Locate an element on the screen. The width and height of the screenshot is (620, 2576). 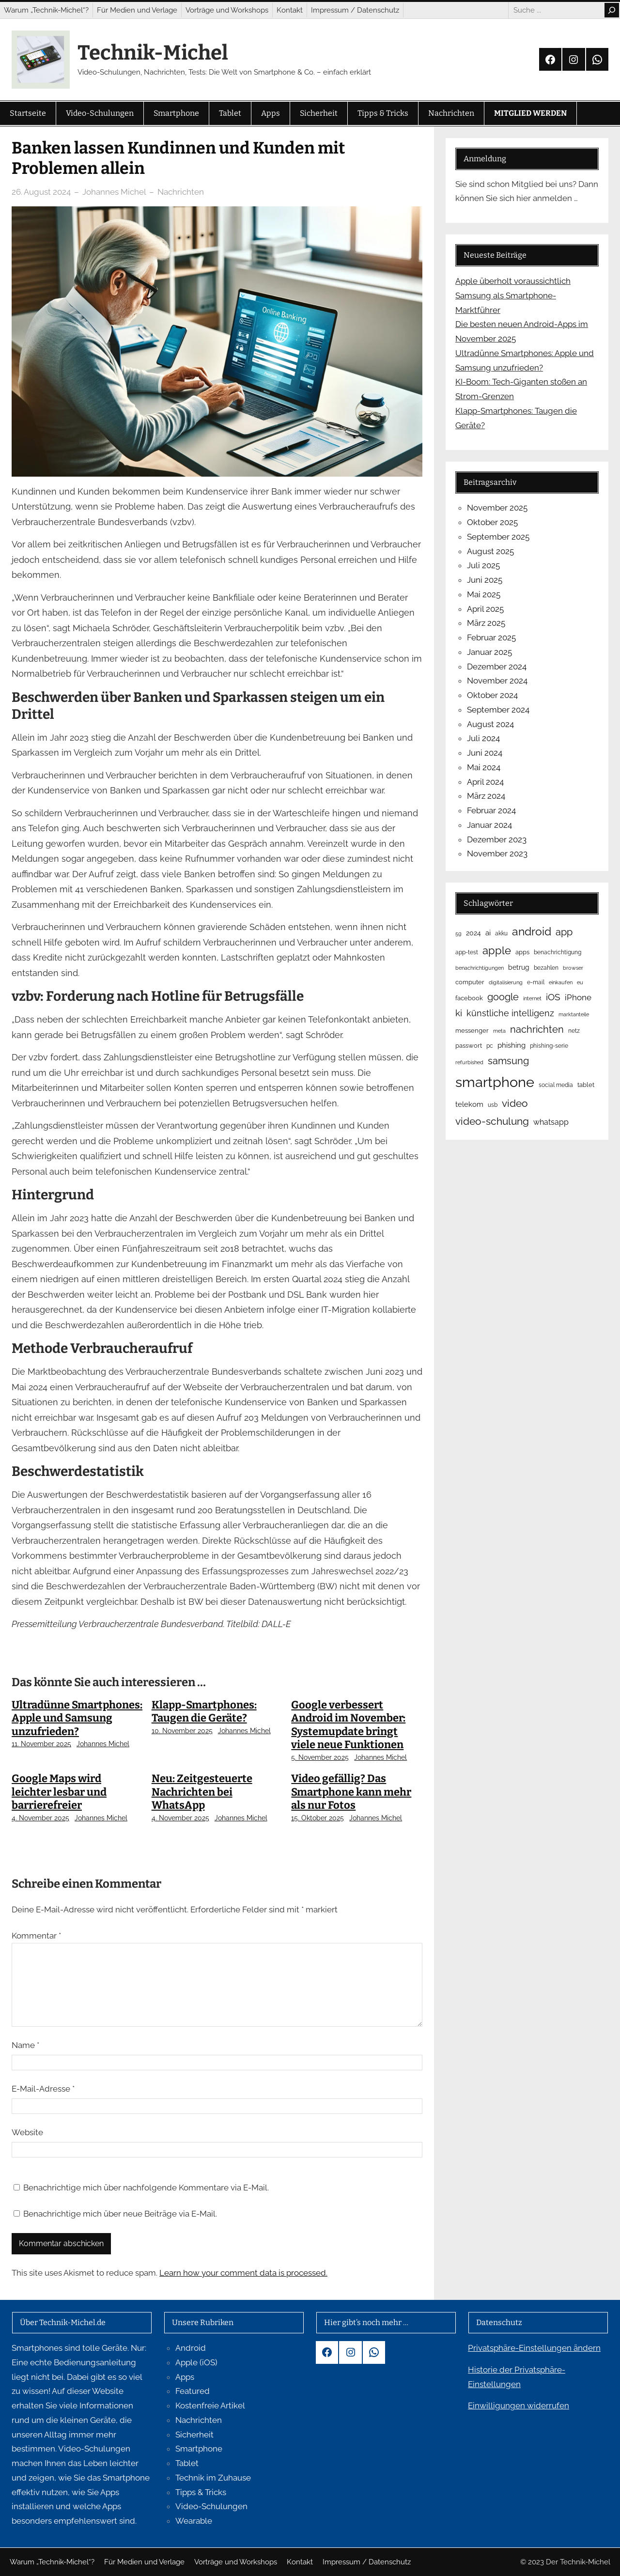
März 2025 is located at coordinates (486, 623).